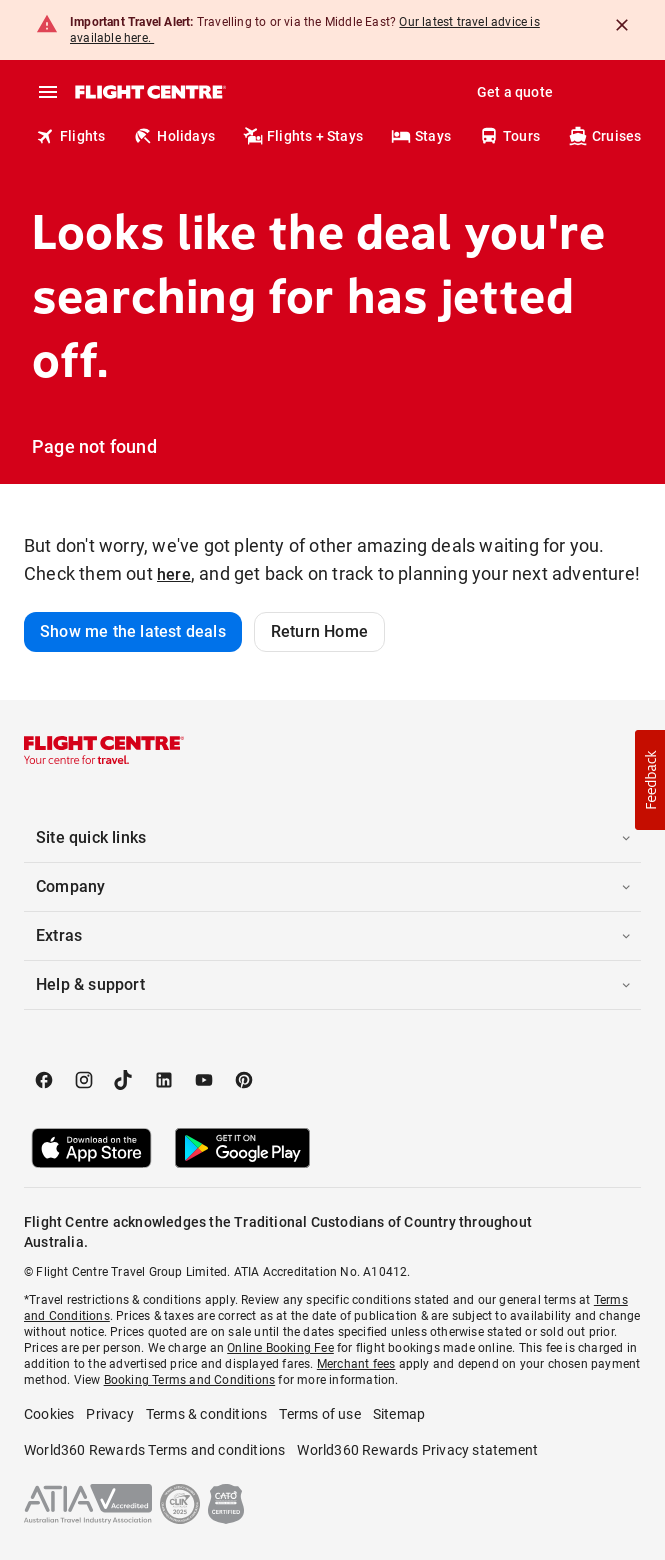 The image size is (665, 1560). What do you see at coordinates (154, 1450) in the screenshot?
I see `World360 Rewards Terms and conditions` at bounding box center [154, 1450].